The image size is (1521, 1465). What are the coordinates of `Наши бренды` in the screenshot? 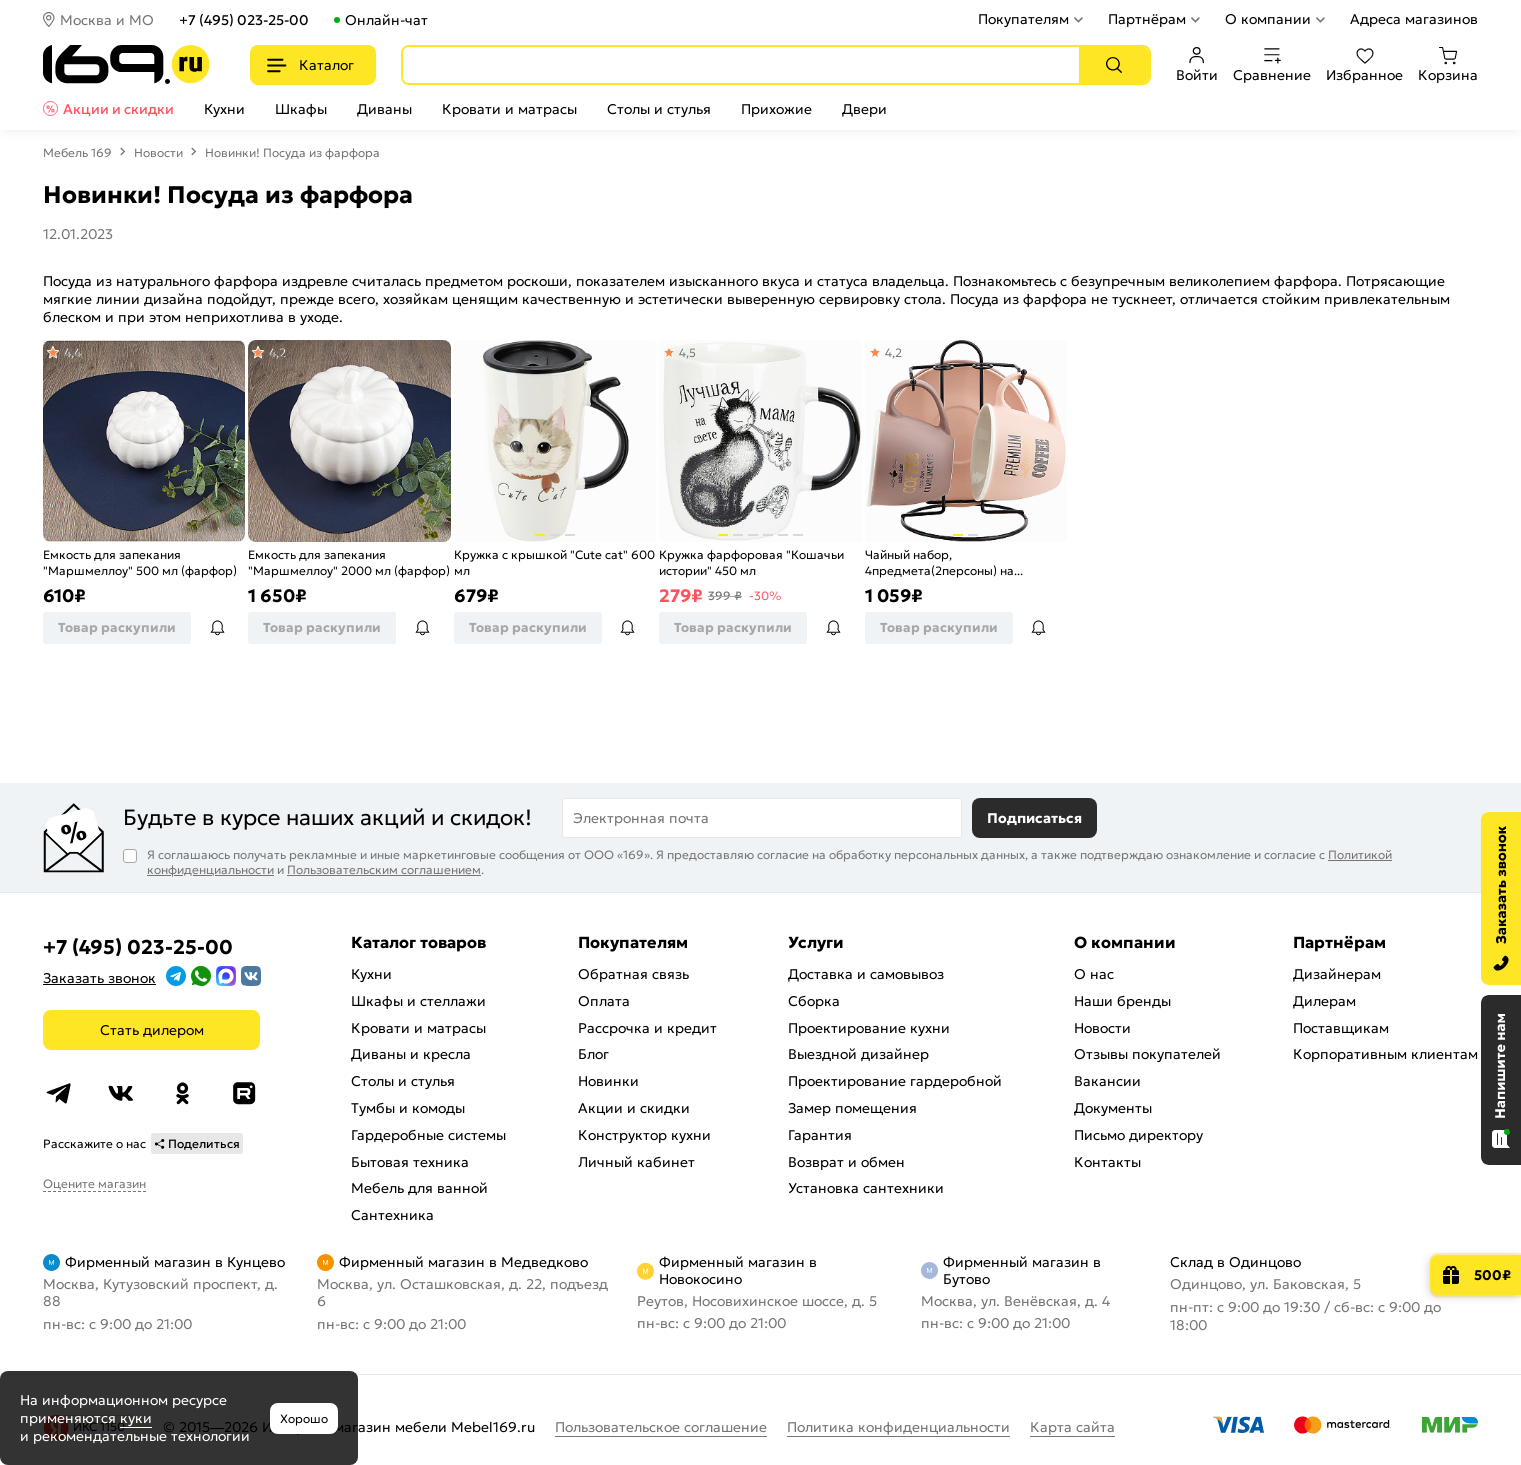 It's located at (1122, 1001).